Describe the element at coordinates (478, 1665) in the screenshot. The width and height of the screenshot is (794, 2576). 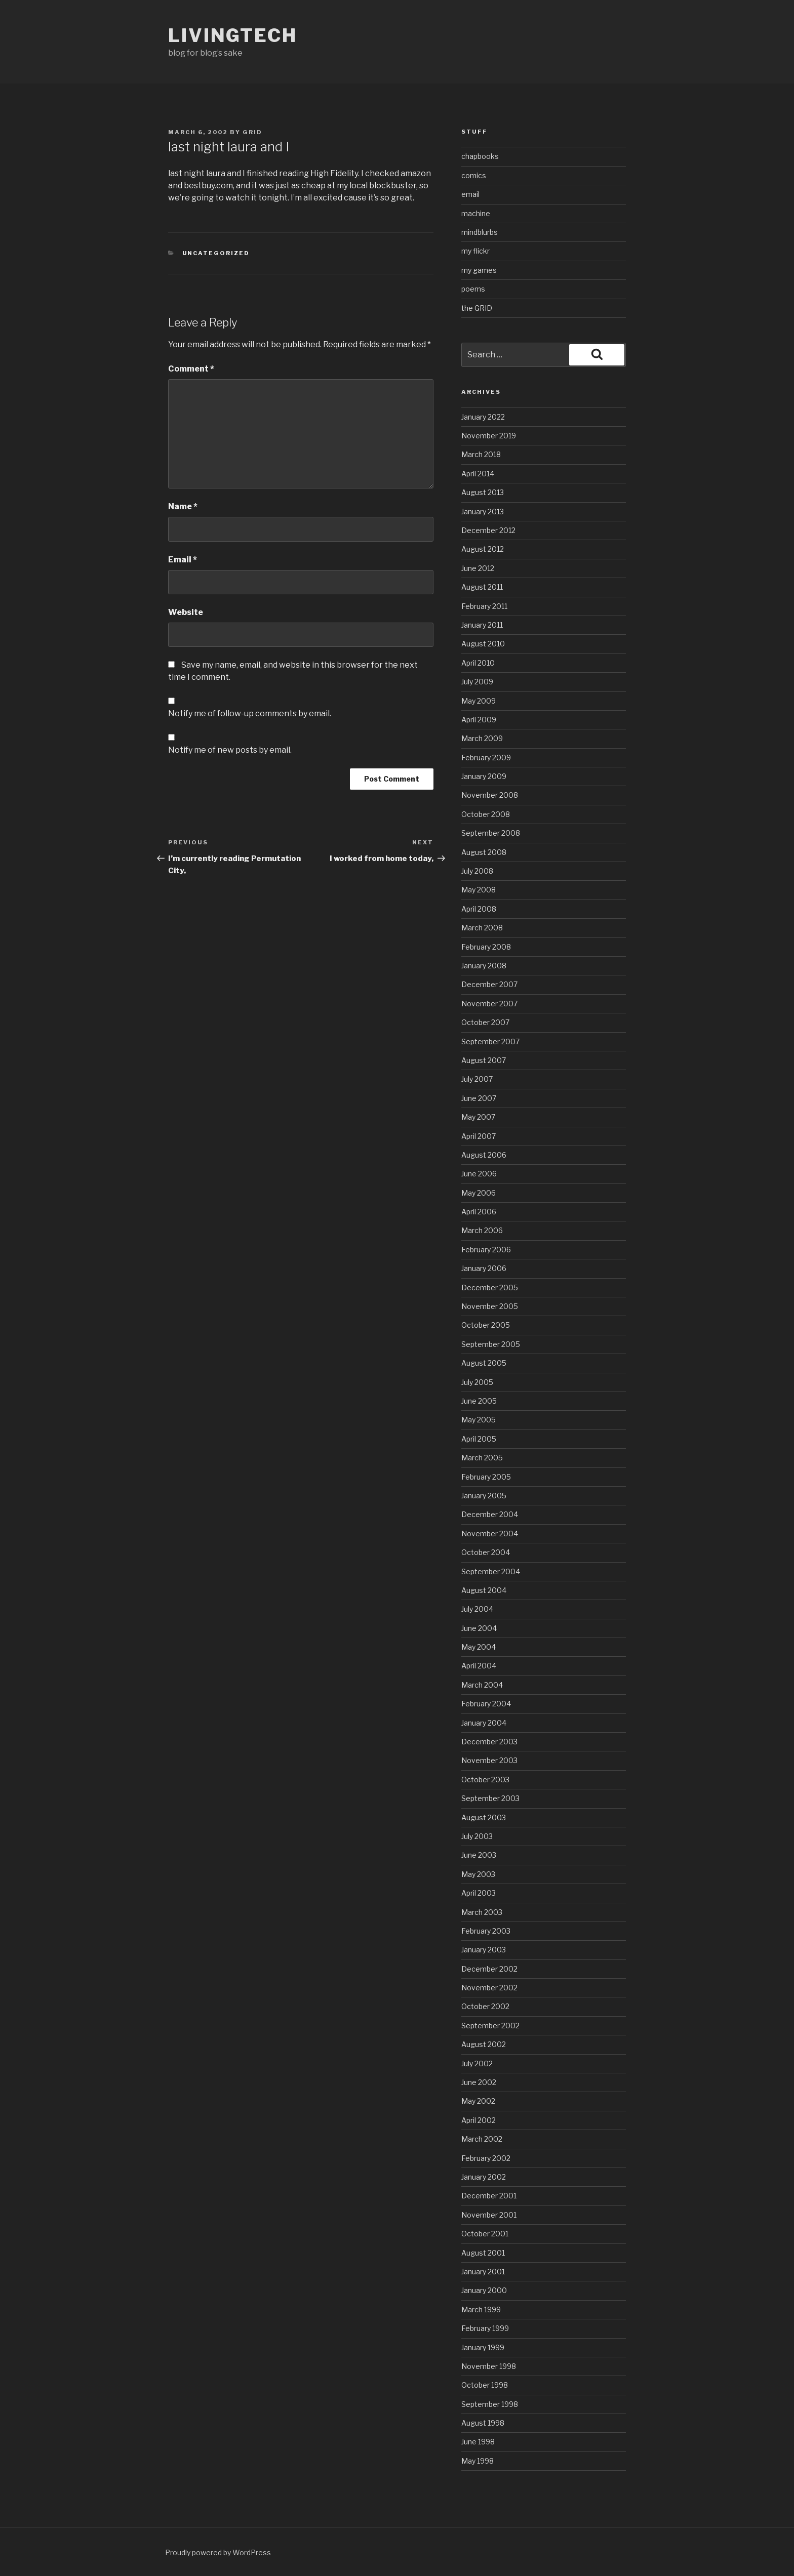
I see `April 2004` at that location.